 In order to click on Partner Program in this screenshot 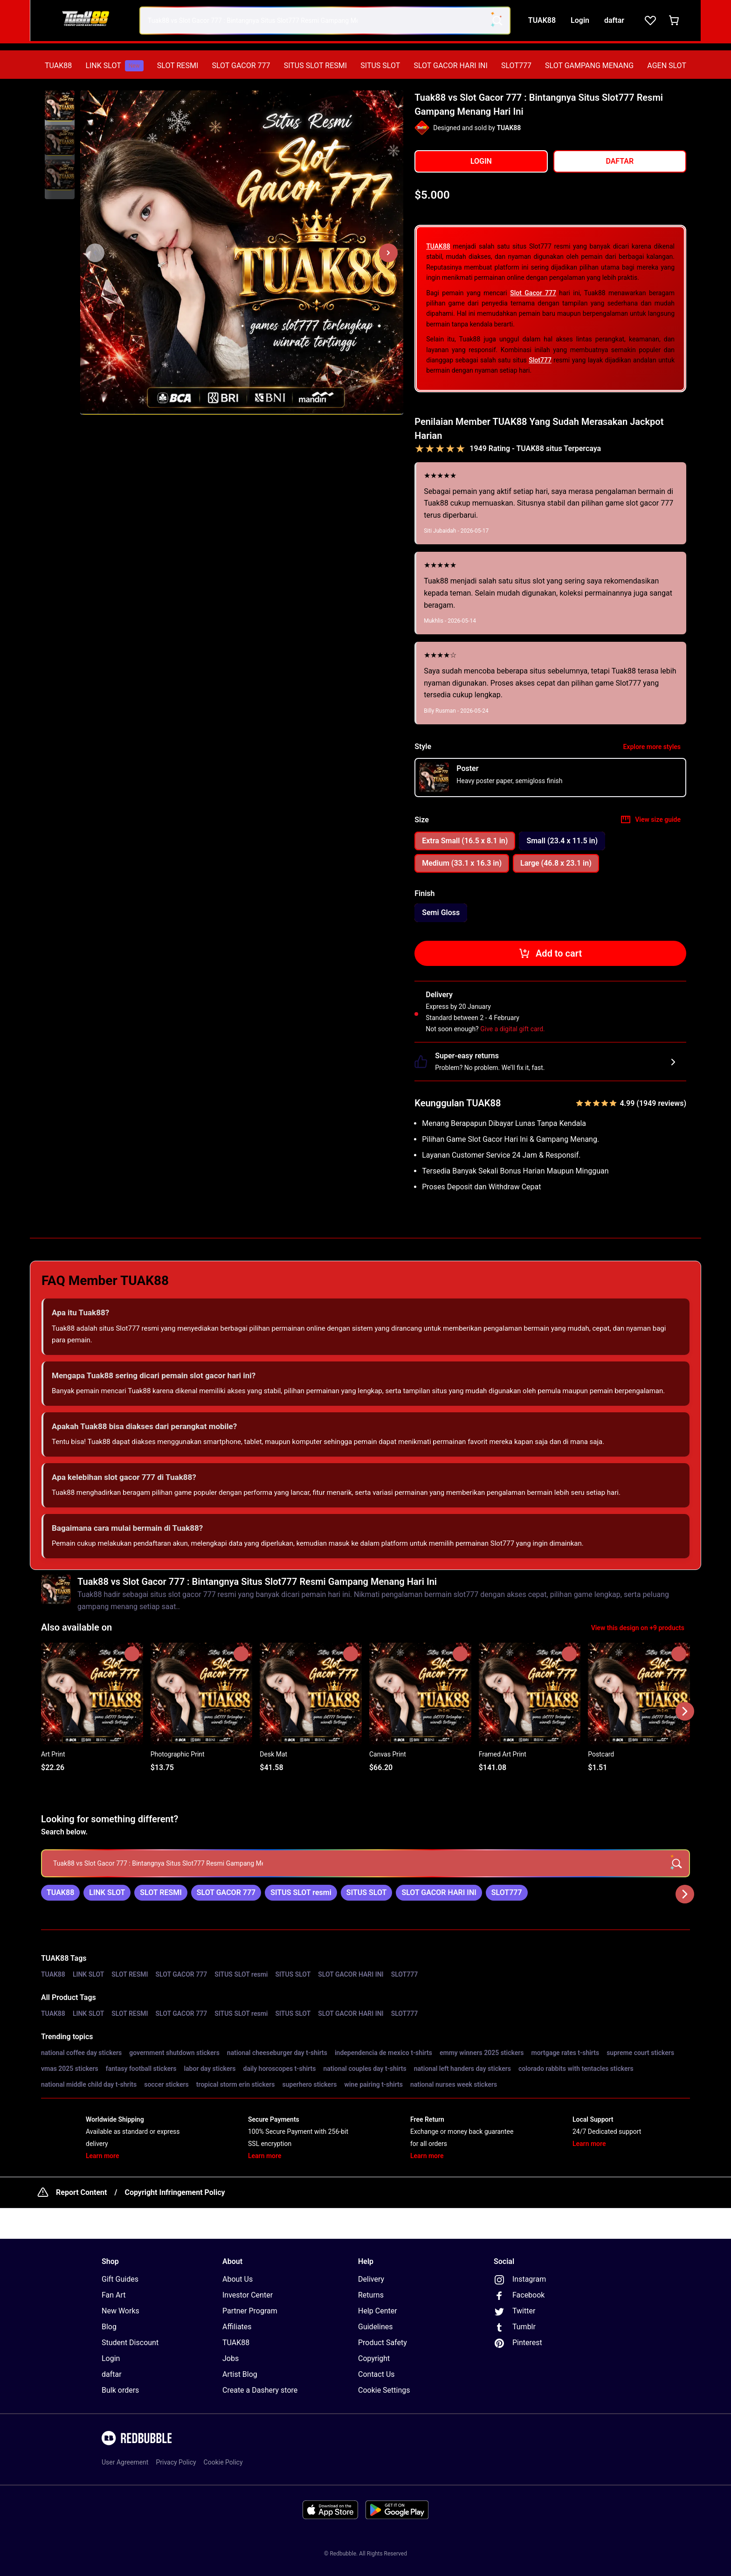, I will do `click(249, 2310)`.